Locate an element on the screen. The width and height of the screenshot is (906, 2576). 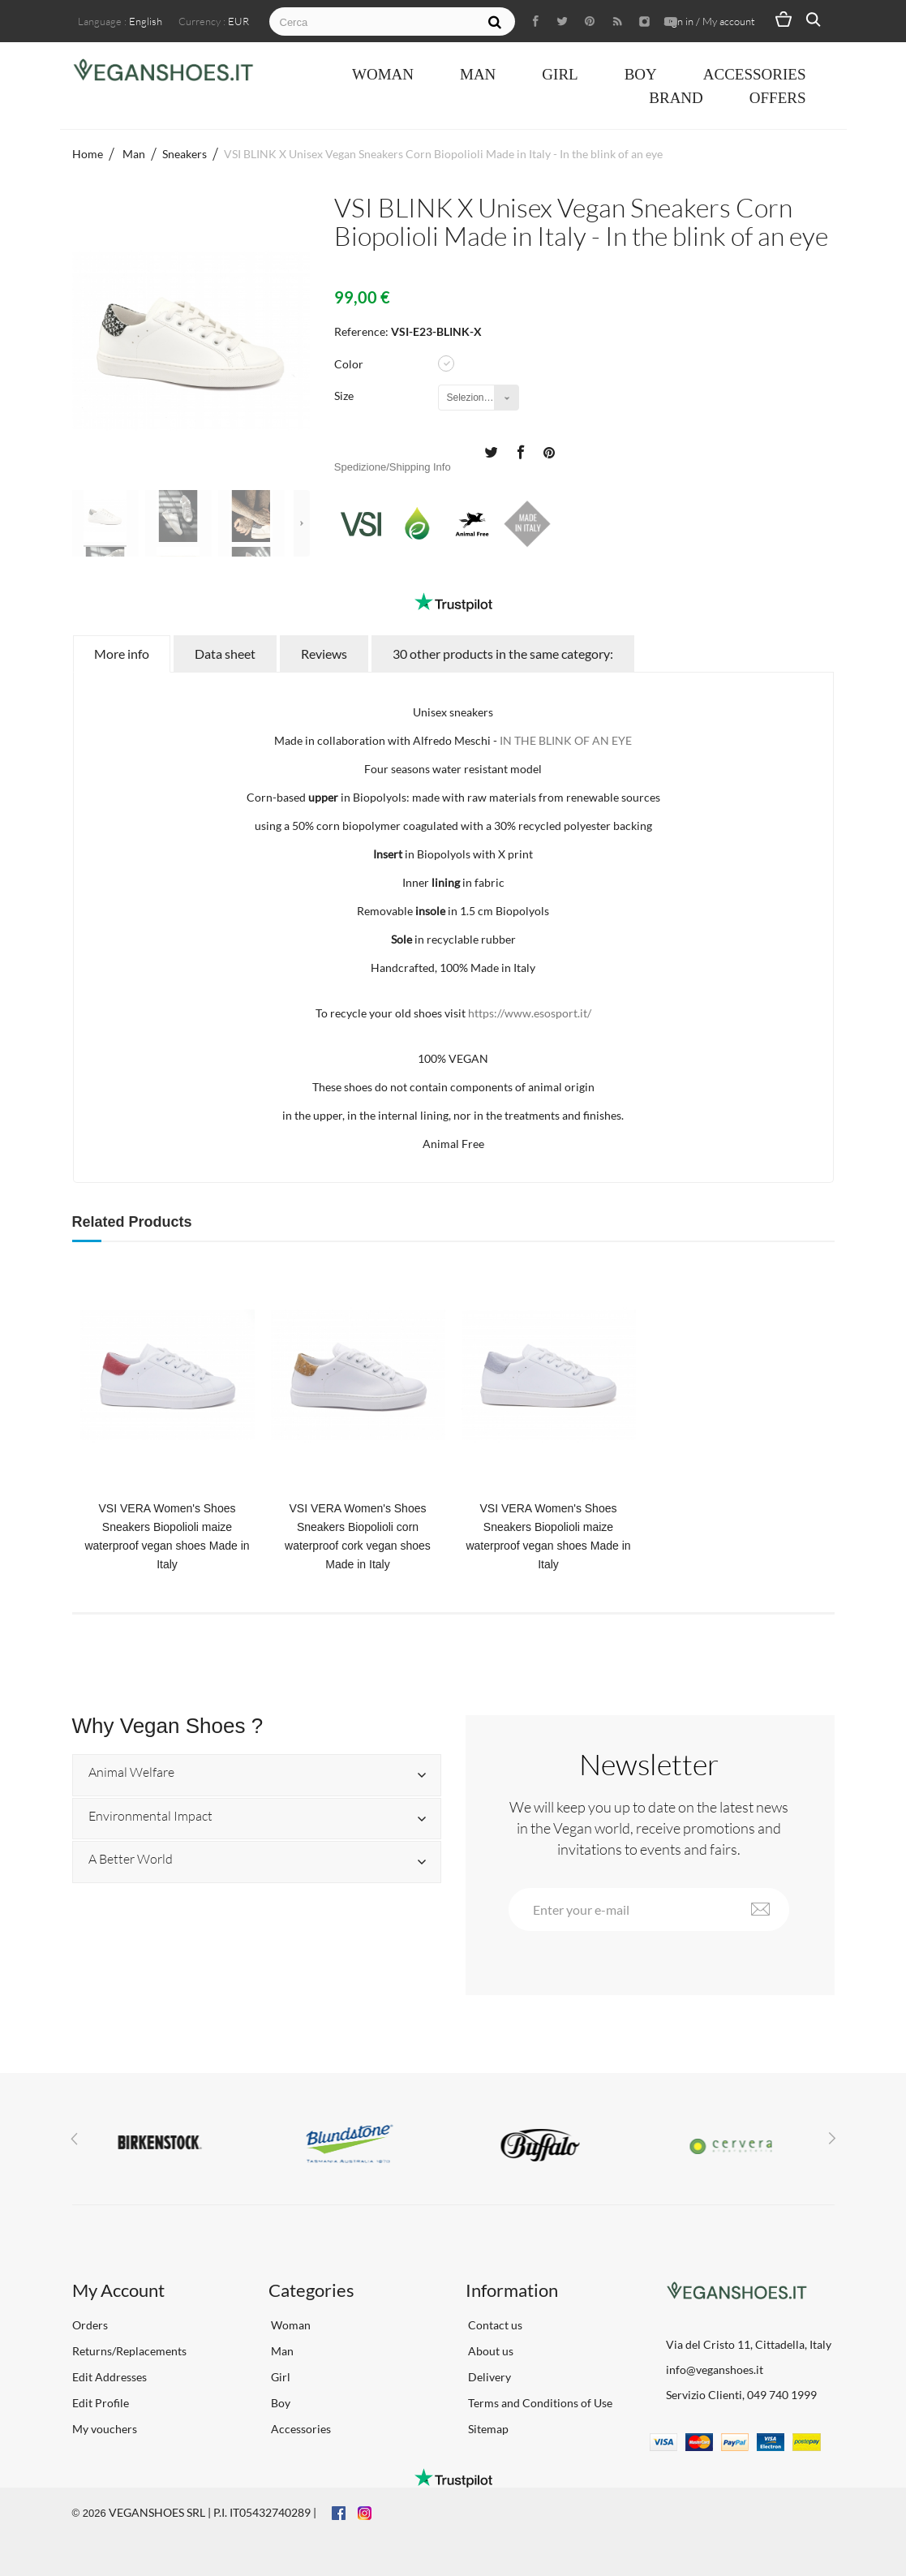
Spedizione/Shipping Info is located at coordinates (392, 467).